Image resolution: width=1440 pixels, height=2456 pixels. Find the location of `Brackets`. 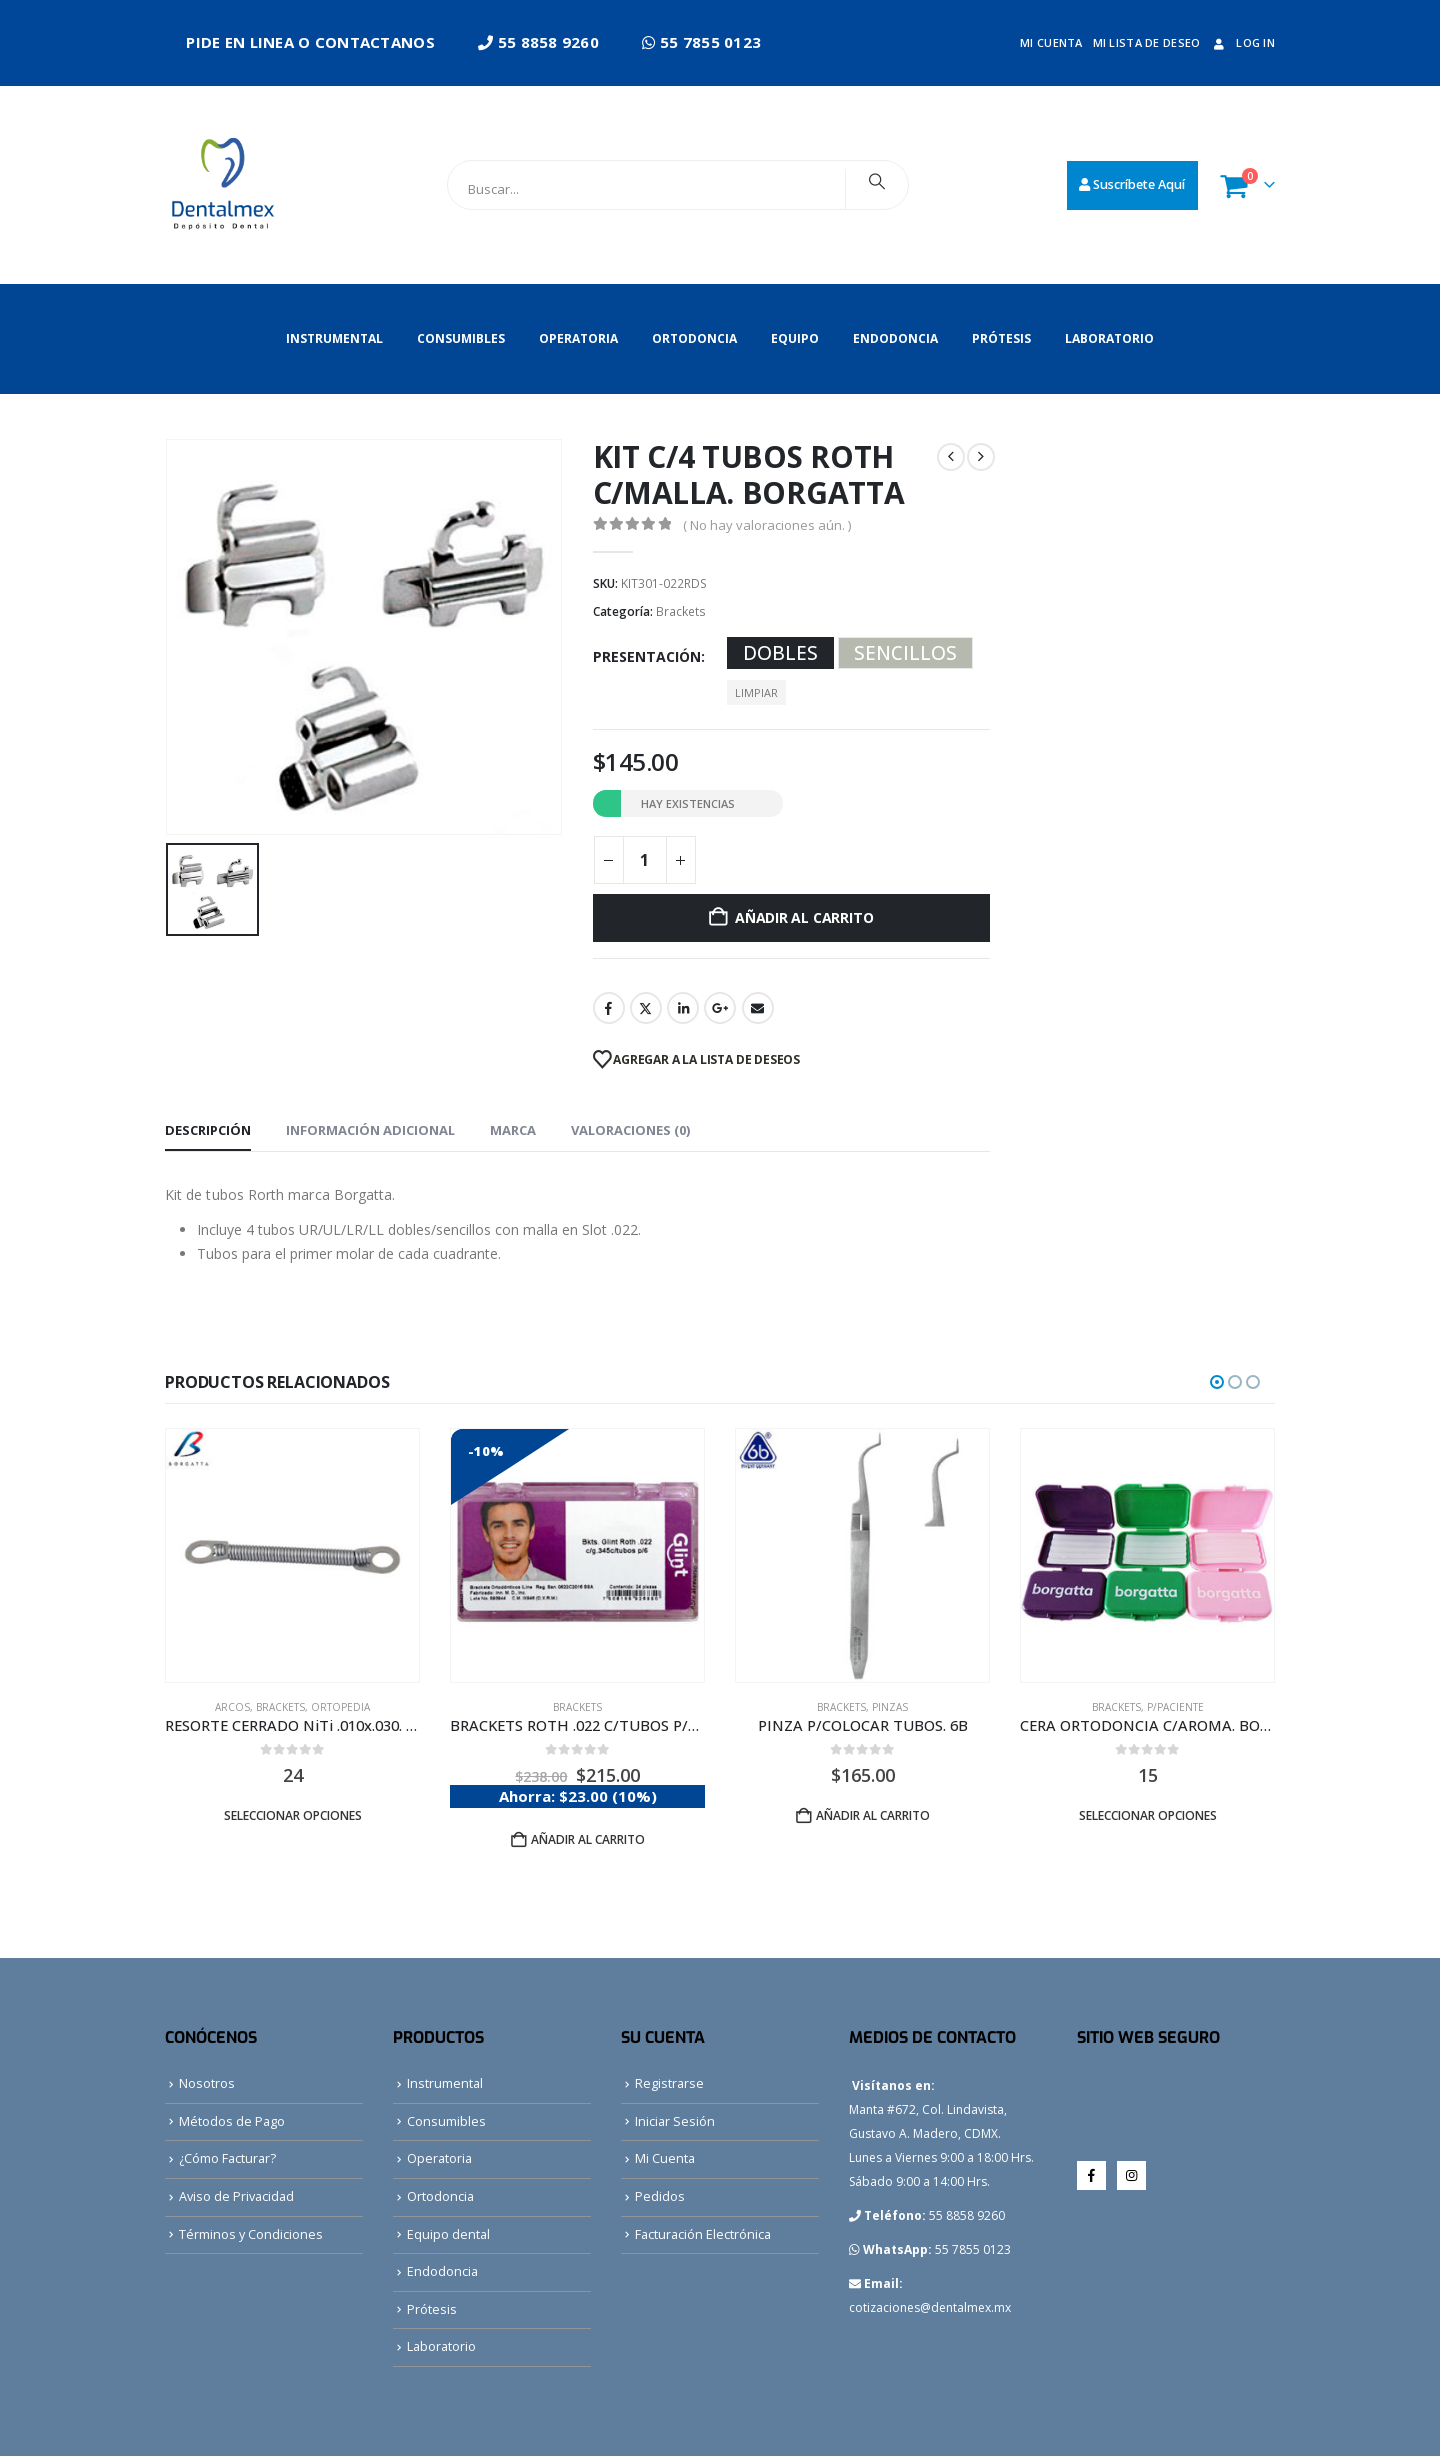

Brackets is located at coordinates (681, 611).